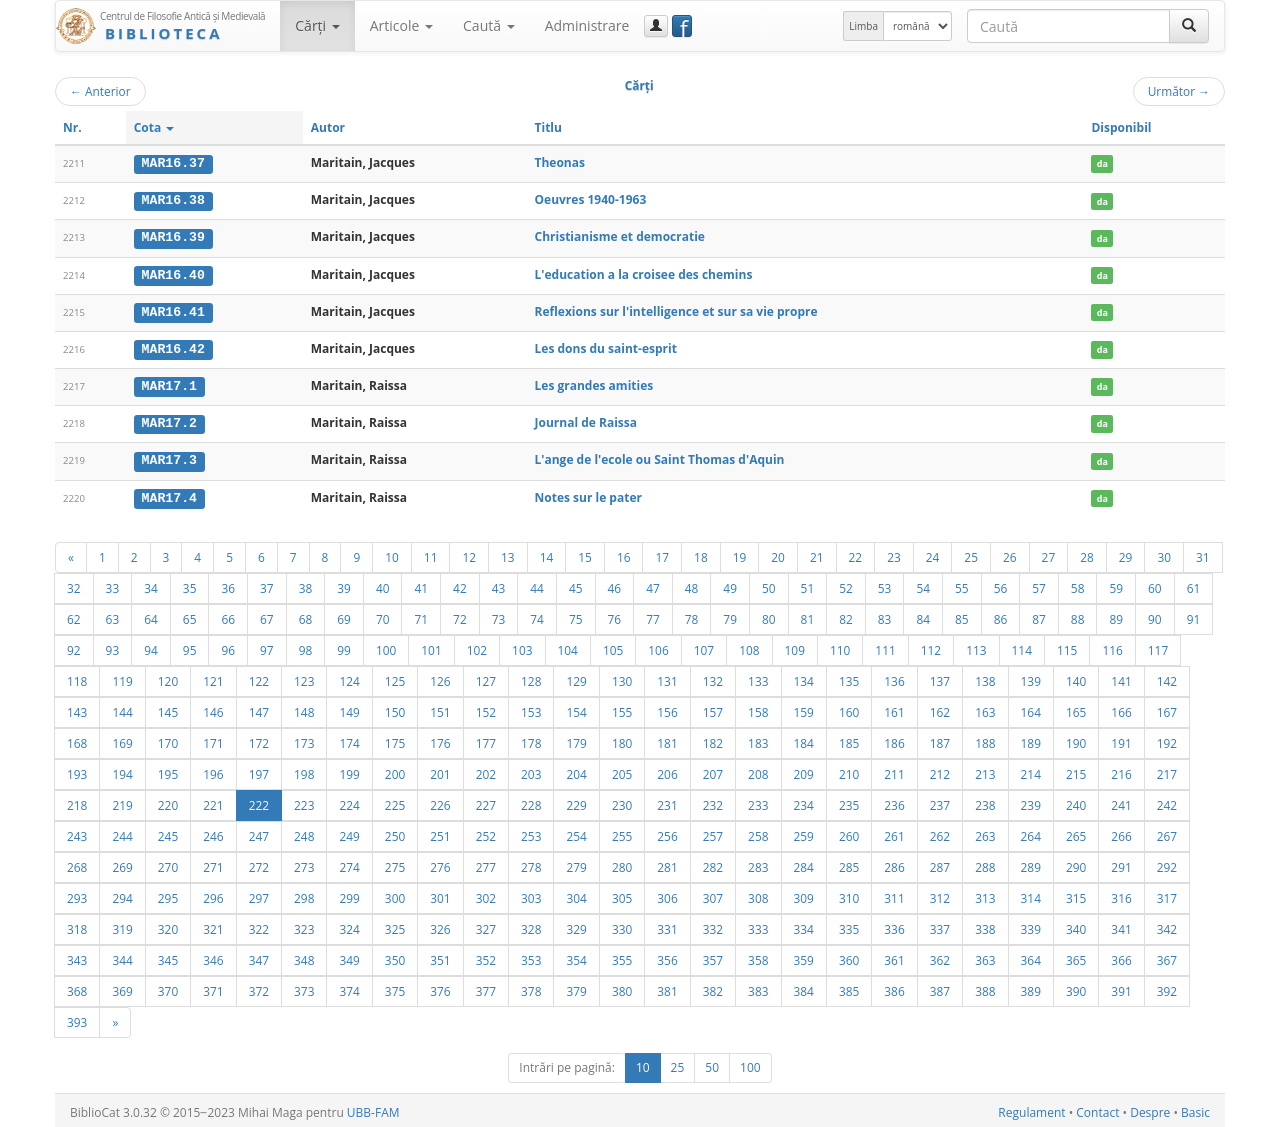  Describe the element at coordinates (154, 127) in the screenshot. I see `Cota` at that location.